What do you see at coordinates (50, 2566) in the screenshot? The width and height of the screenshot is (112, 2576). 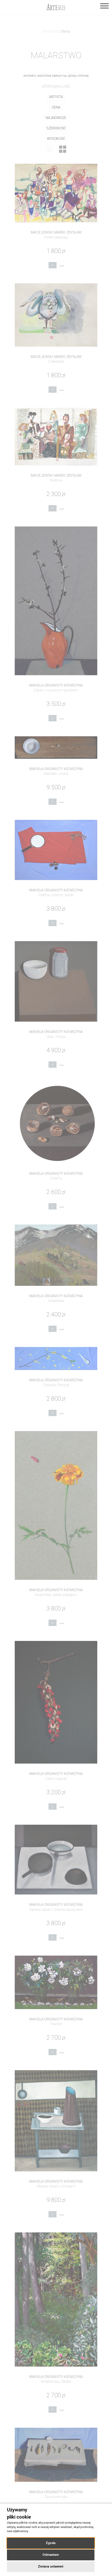 I see `Zmiana ustawień [button]` at bounding box center [50, 2566].